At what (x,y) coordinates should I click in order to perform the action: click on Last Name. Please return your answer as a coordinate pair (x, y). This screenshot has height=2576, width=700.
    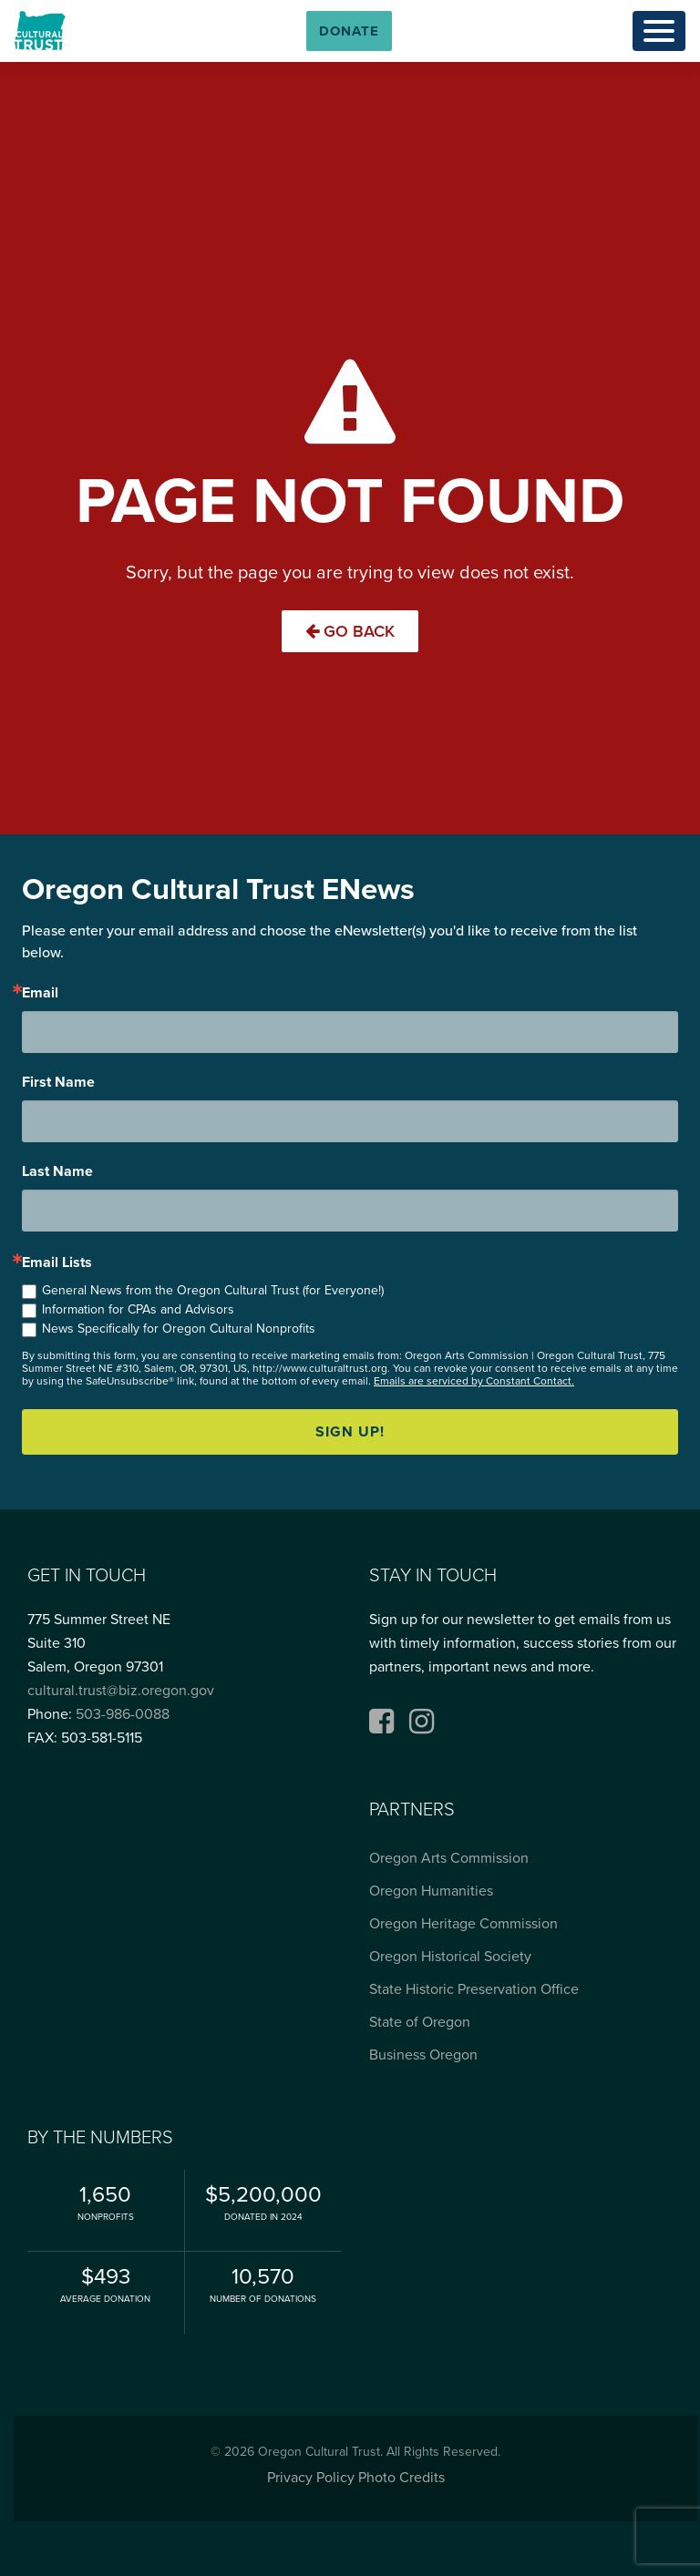
    Looking at the image, I should click on (57, 1171).